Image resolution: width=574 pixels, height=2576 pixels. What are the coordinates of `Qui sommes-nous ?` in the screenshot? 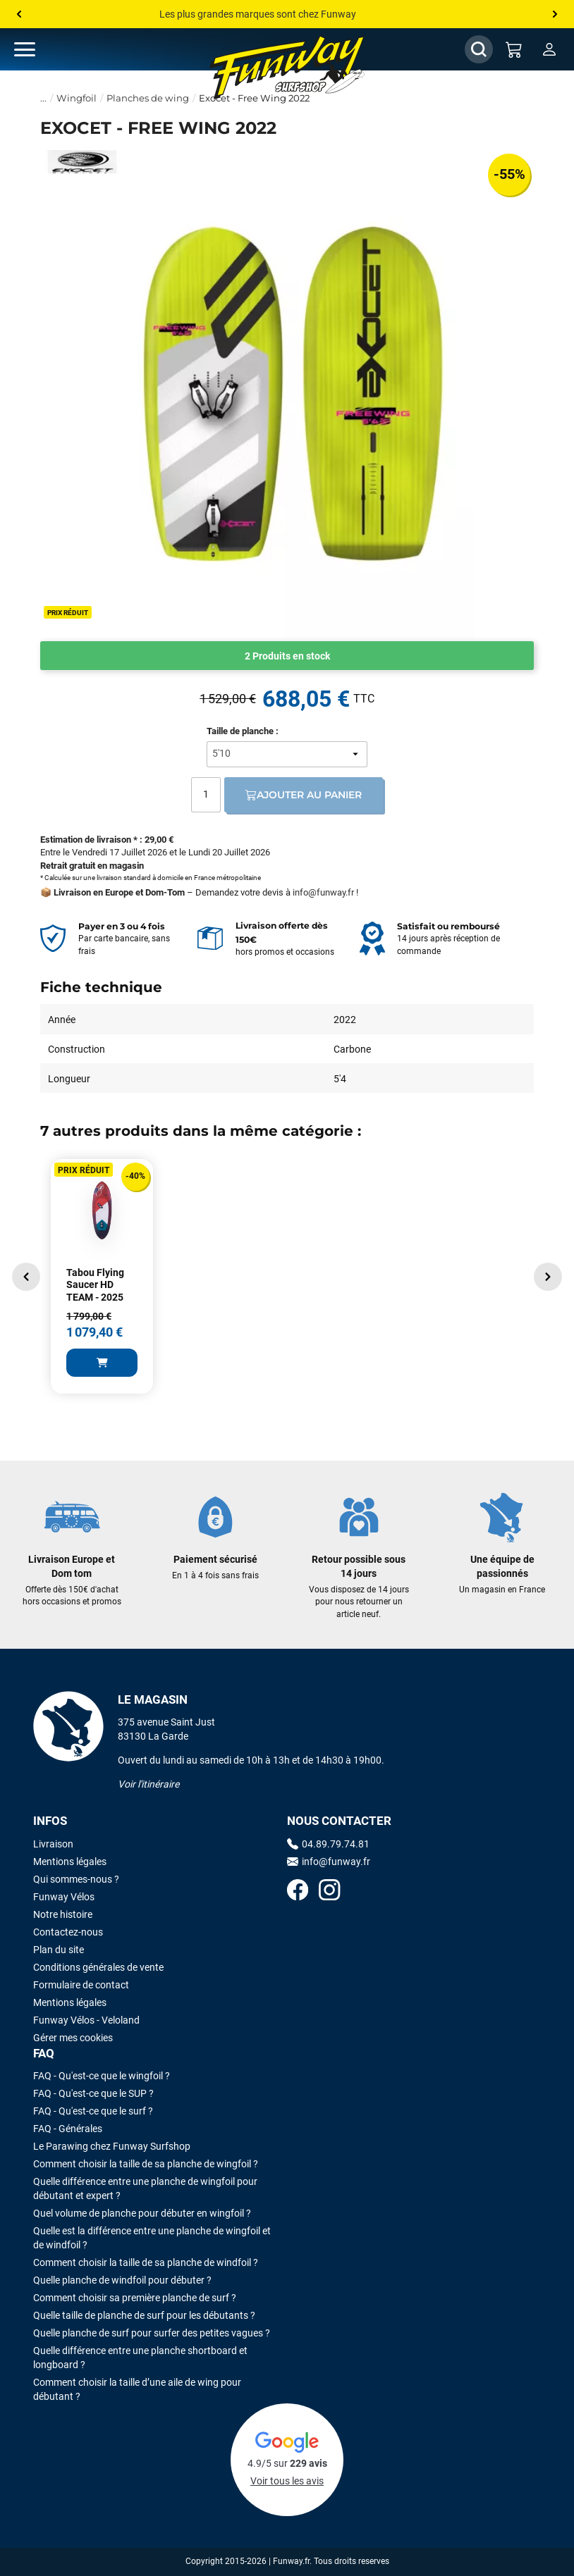 It's located at (76, 1879).